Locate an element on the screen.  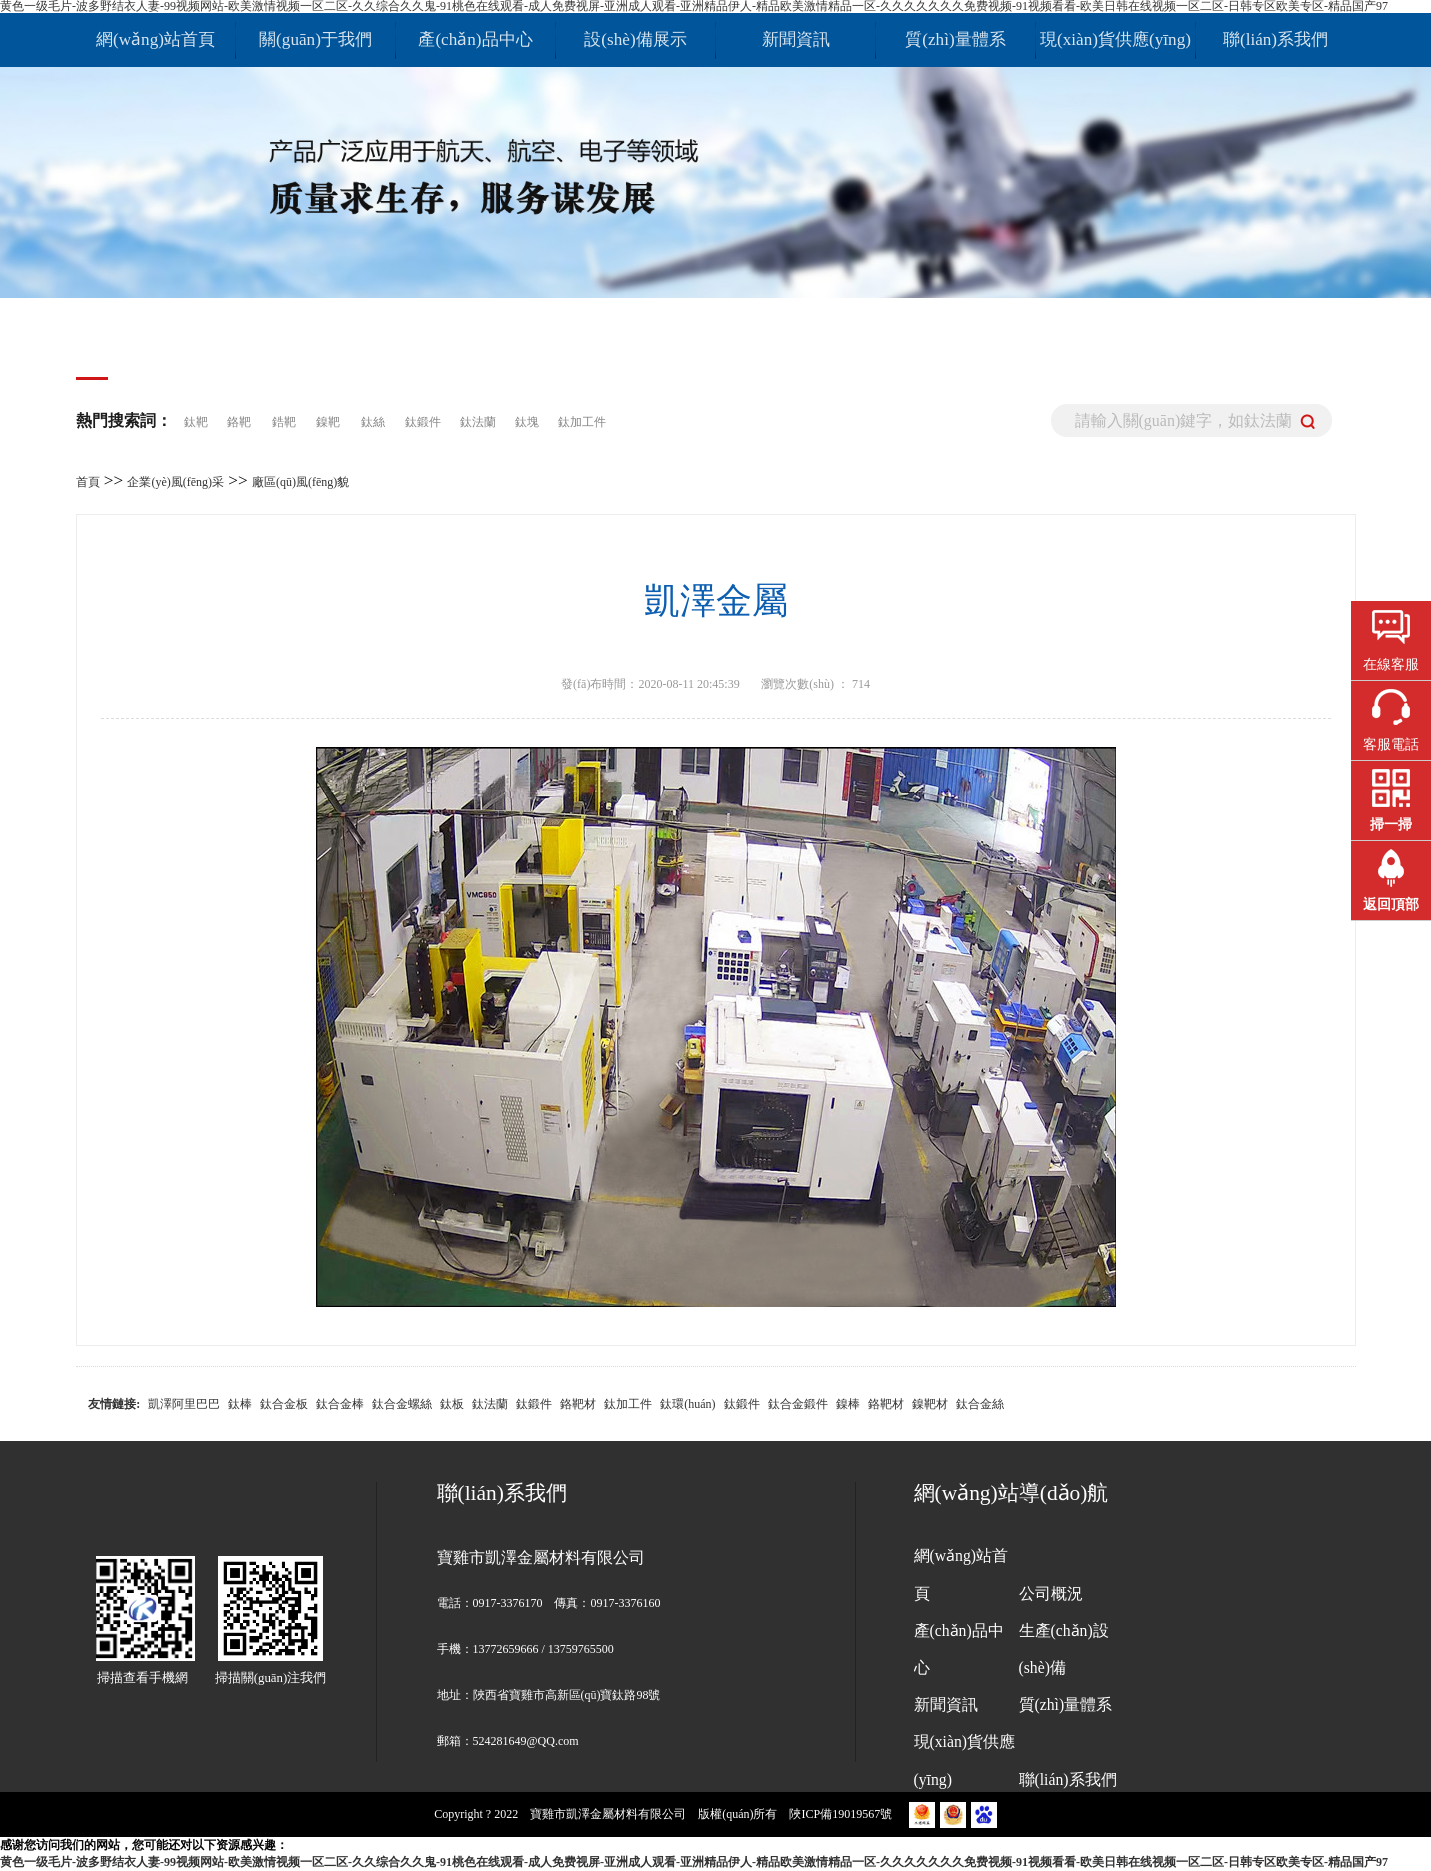
返回頂部 is located at coordinates (1391, 904).